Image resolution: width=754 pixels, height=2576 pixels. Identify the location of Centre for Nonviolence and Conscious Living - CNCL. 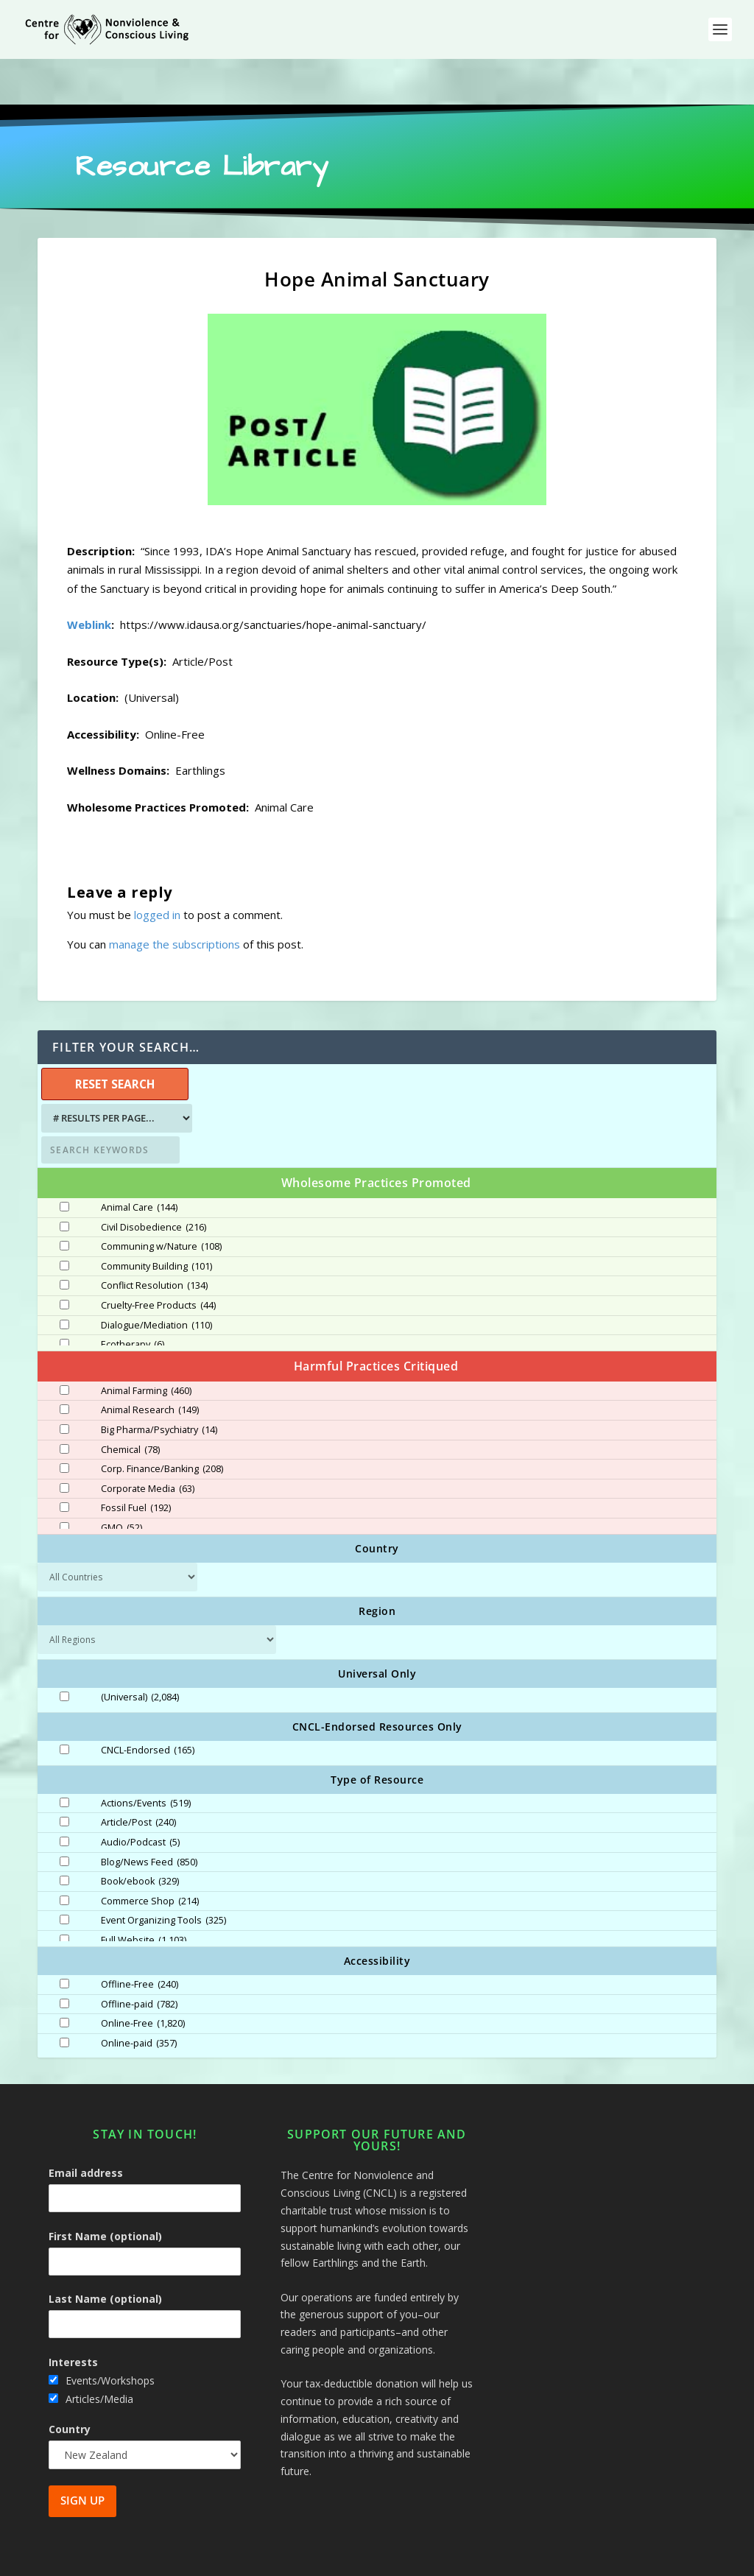
(203, 2559).